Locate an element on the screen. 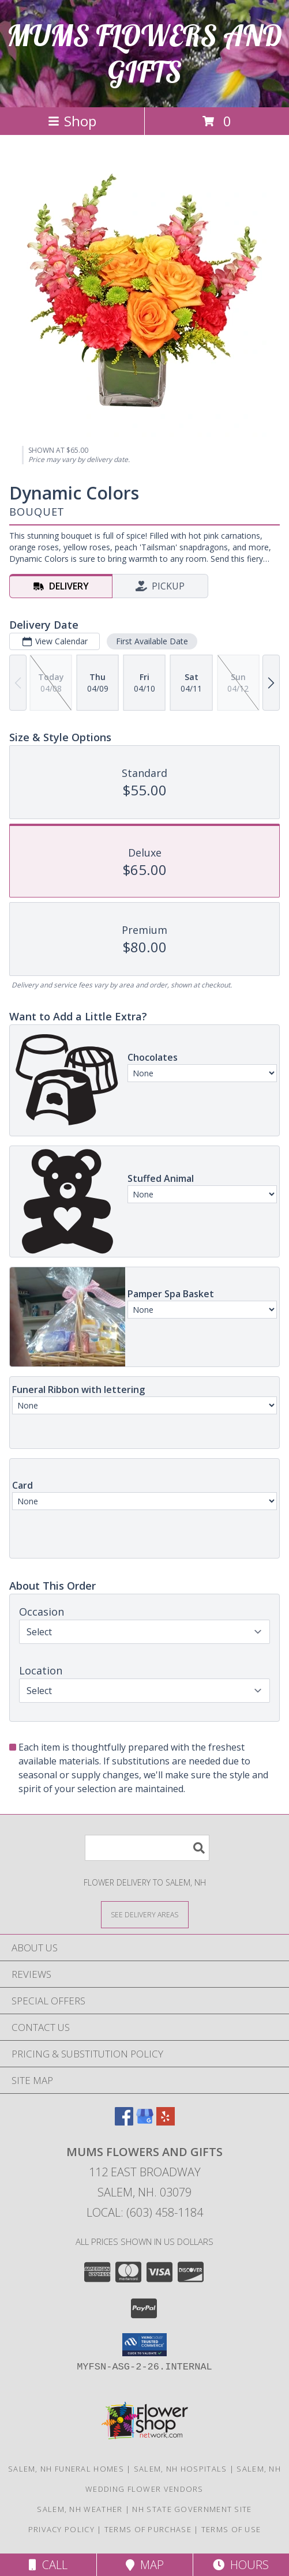 The width and height of the screenshot is (289, 2576). [button] is located at coordinates (144, 2344).